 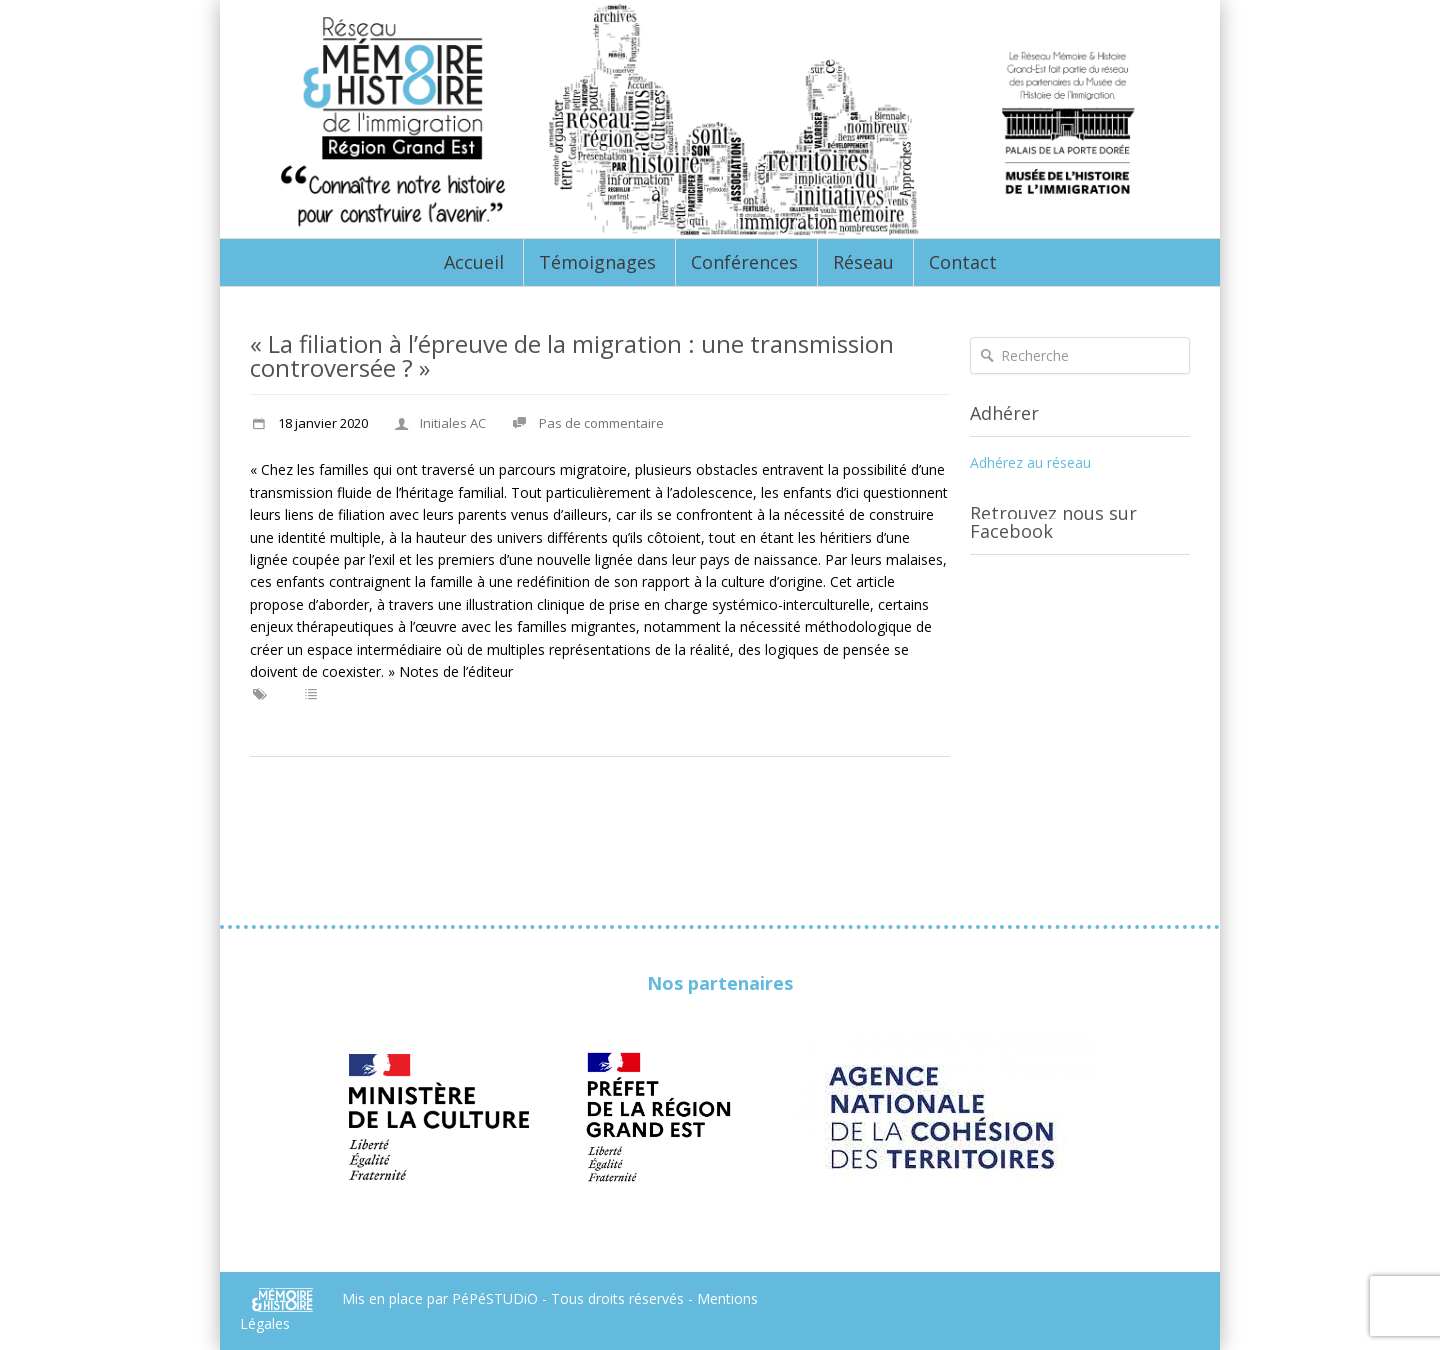 I want to click on Adhérez au réseau, so click(x=1030, y=462).